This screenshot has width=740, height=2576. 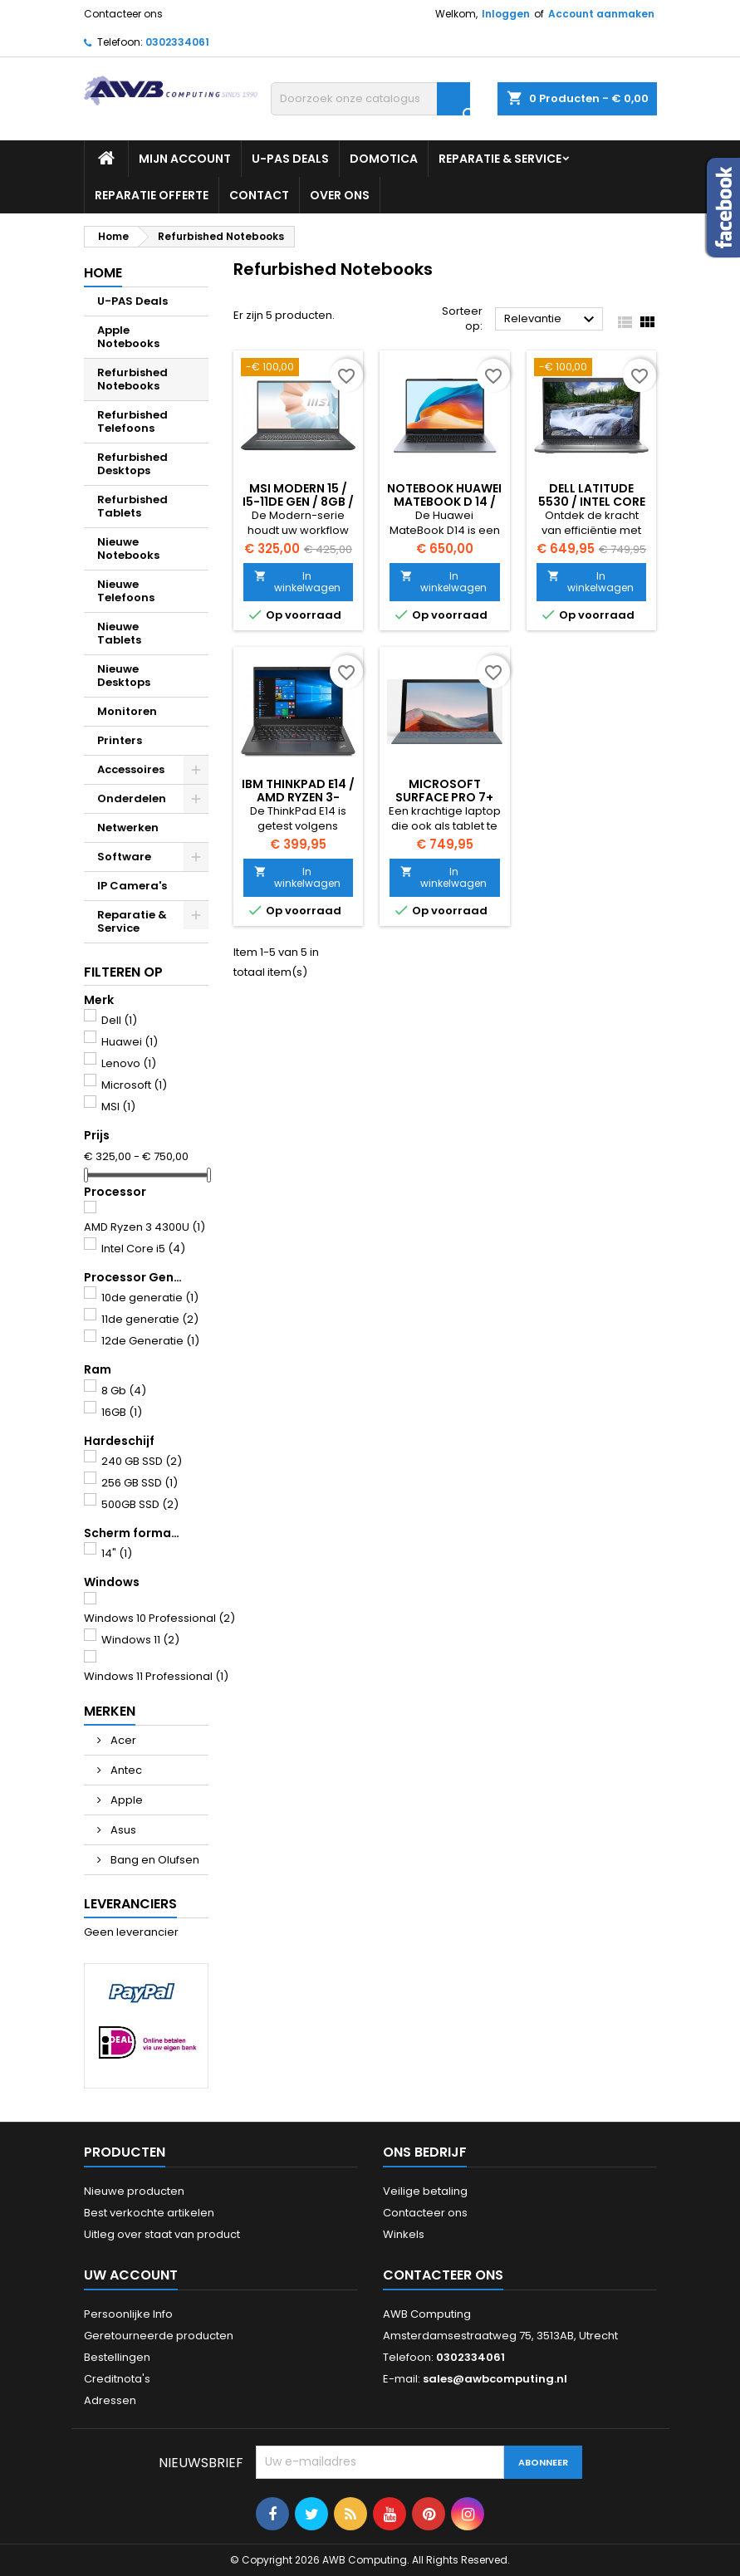 I want to click on Acer, so click(x=122, y=1740).